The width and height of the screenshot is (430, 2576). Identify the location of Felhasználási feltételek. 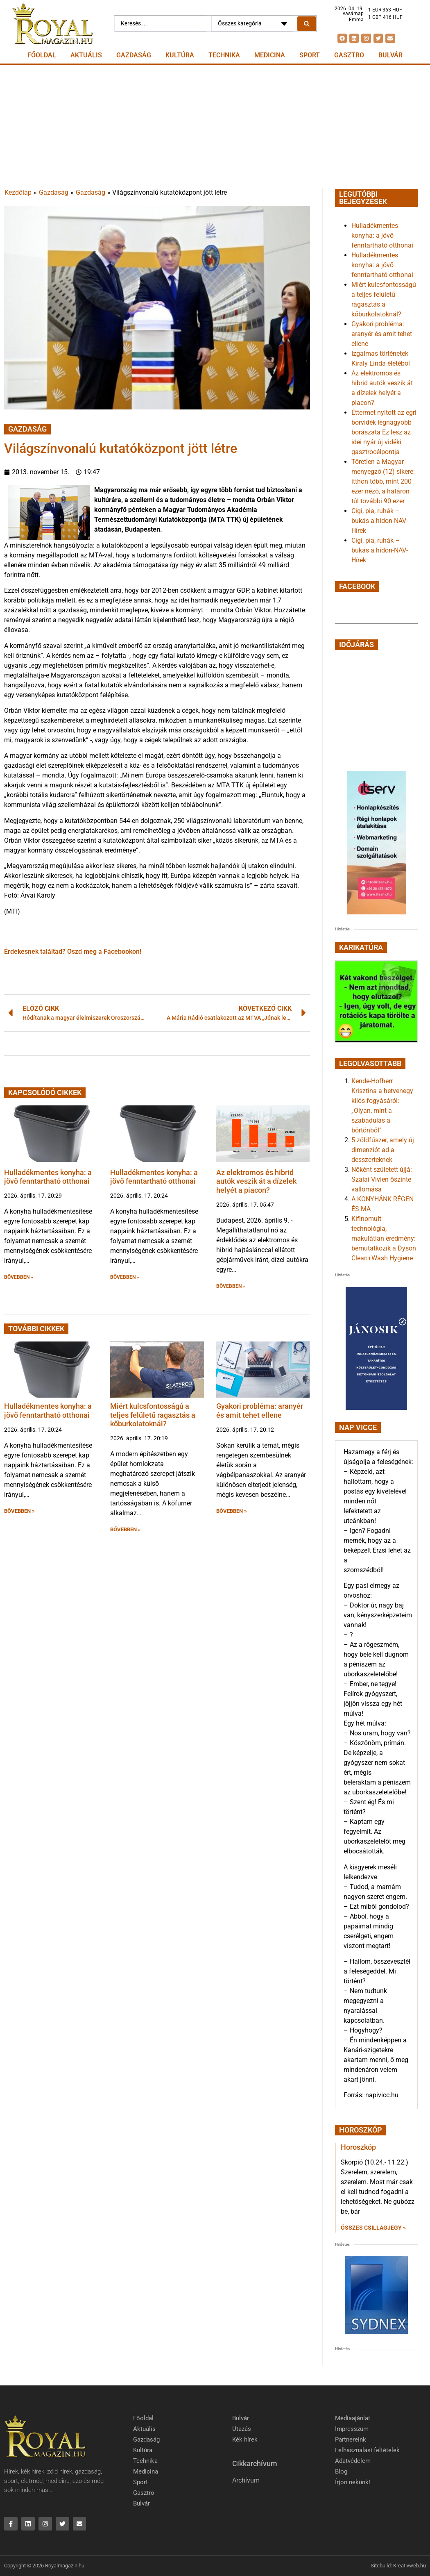
(367, 2450).